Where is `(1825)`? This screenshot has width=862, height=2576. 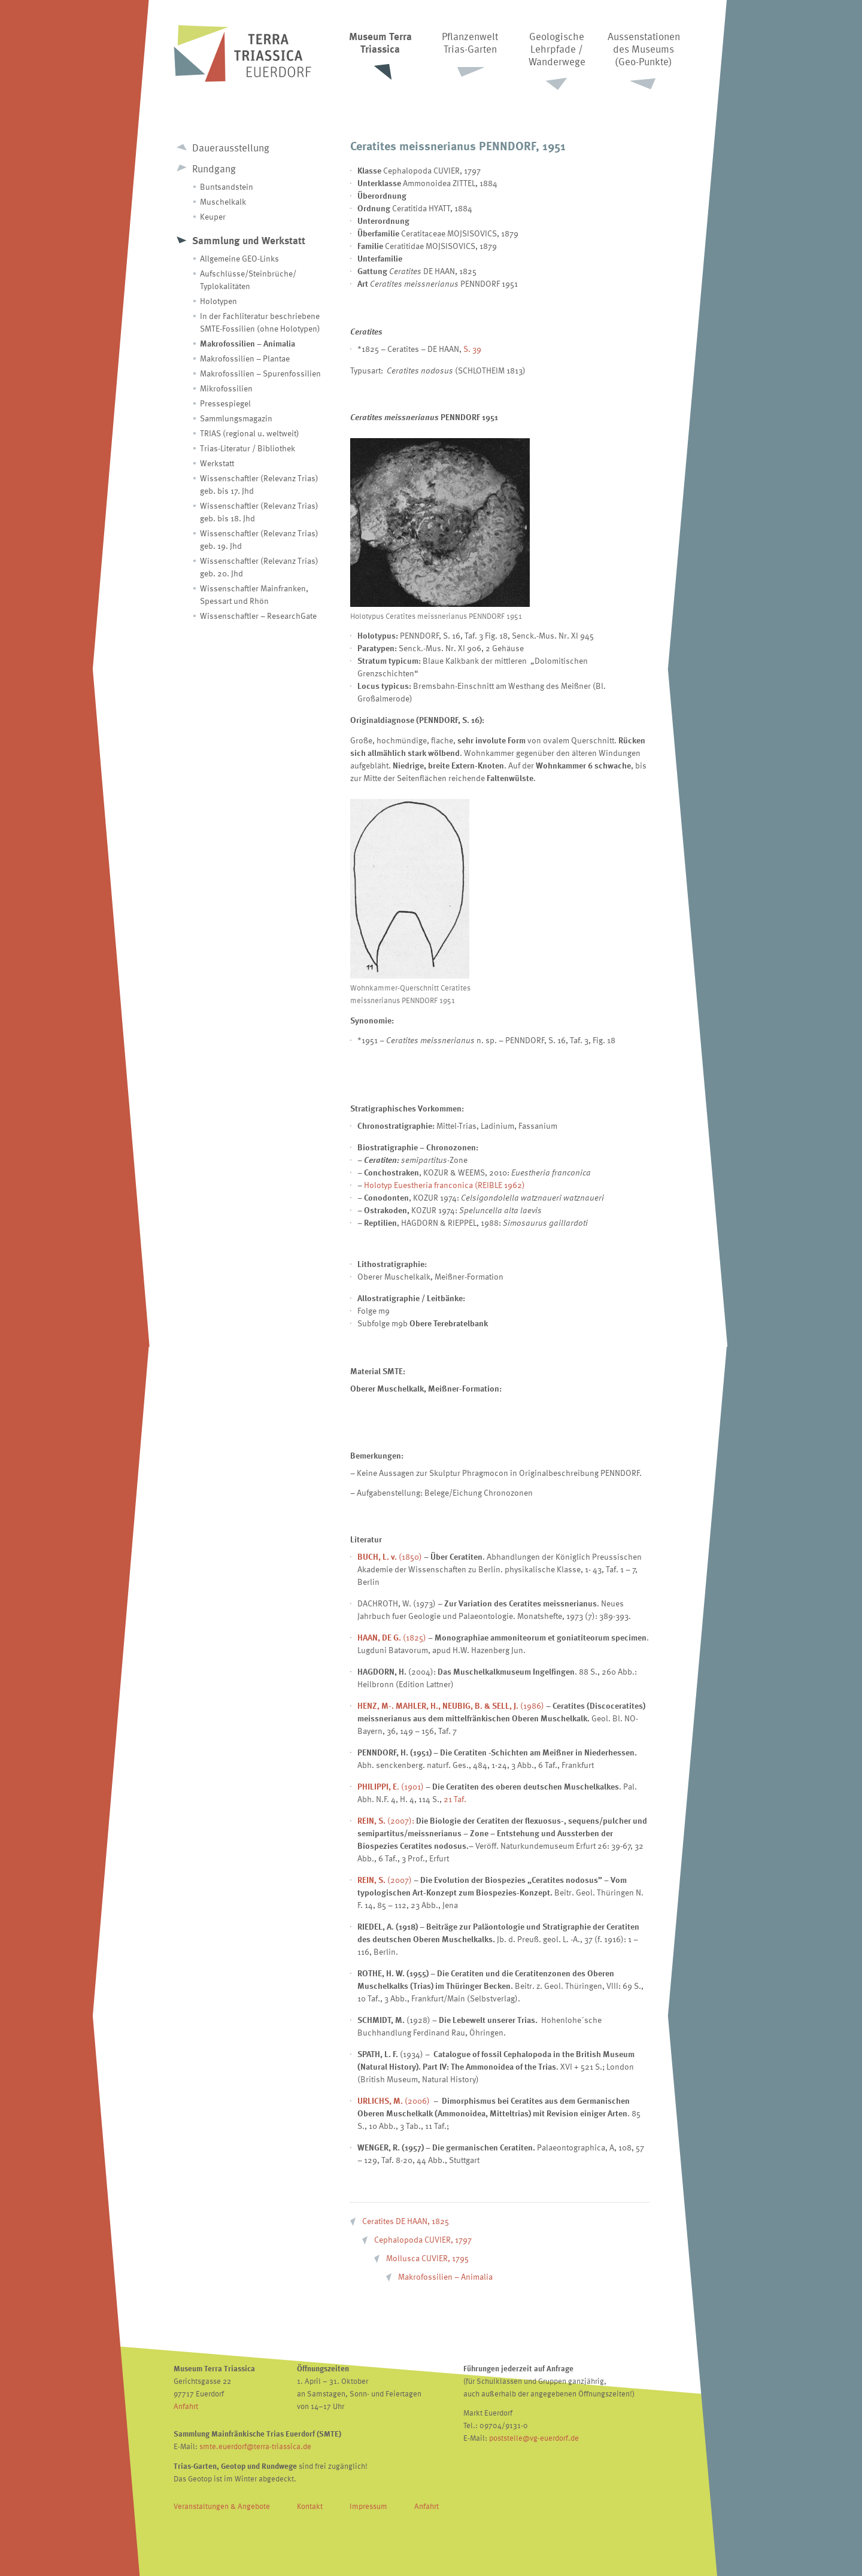
(1825) is located at coordinates (391, 1637).